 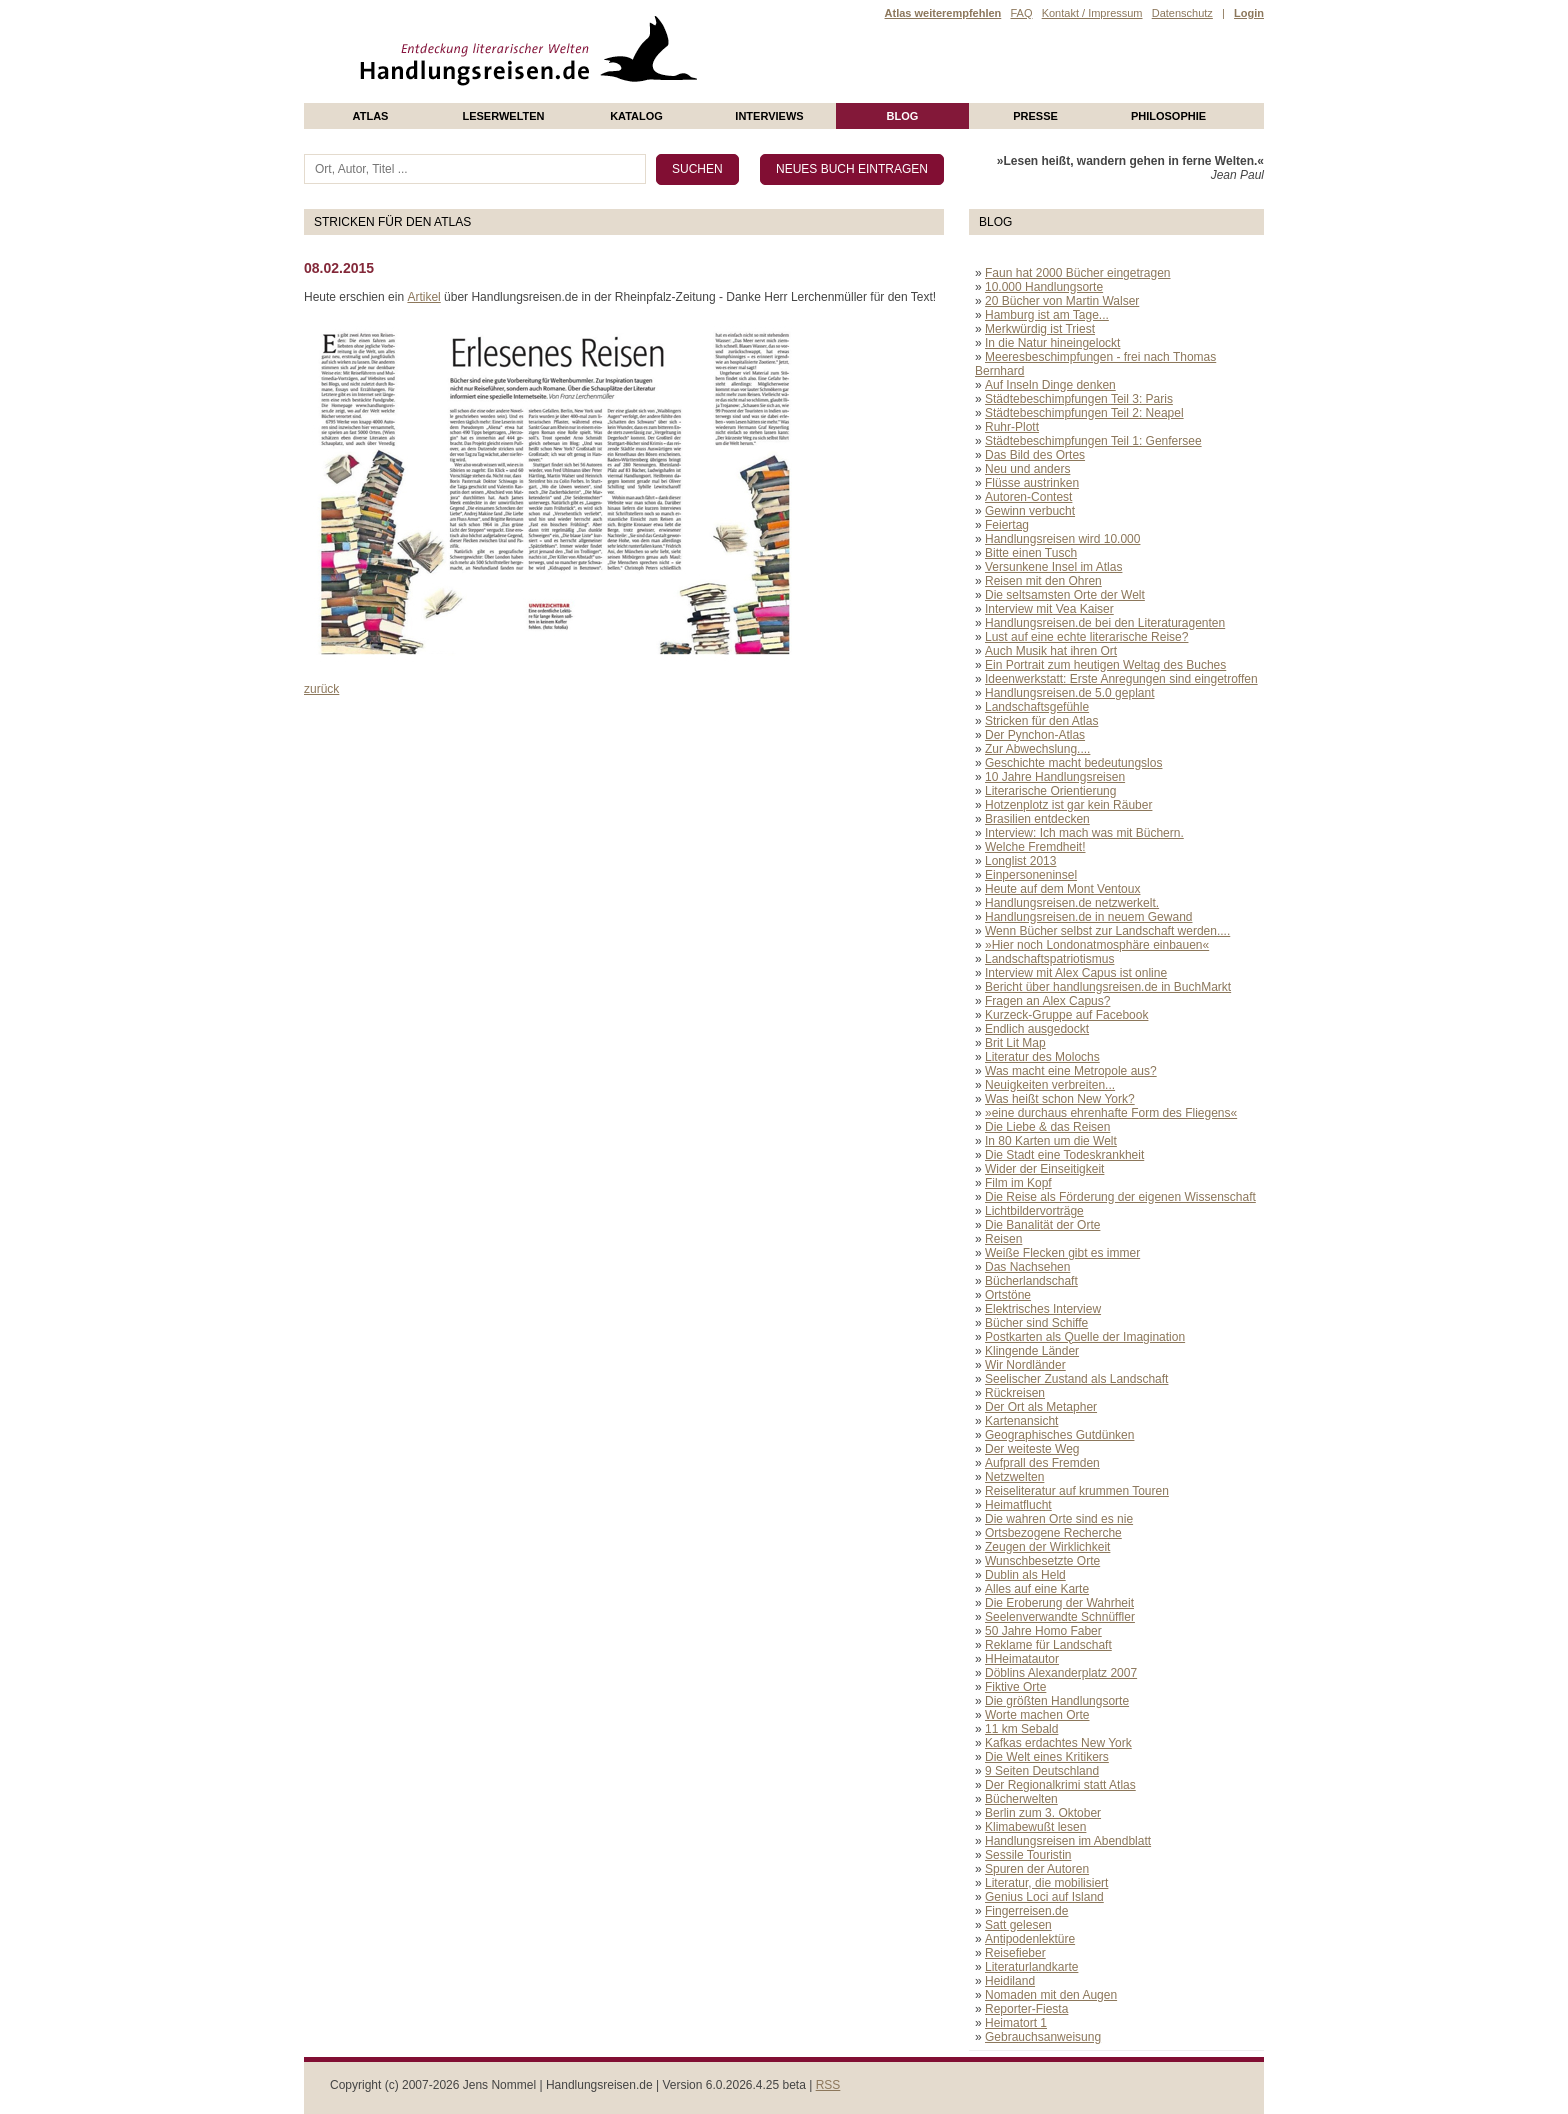 What do you see at coordinates (1030, 511) in the screenshot?
I see `Gewinn verbucht` at bounding box center [1030, 511].